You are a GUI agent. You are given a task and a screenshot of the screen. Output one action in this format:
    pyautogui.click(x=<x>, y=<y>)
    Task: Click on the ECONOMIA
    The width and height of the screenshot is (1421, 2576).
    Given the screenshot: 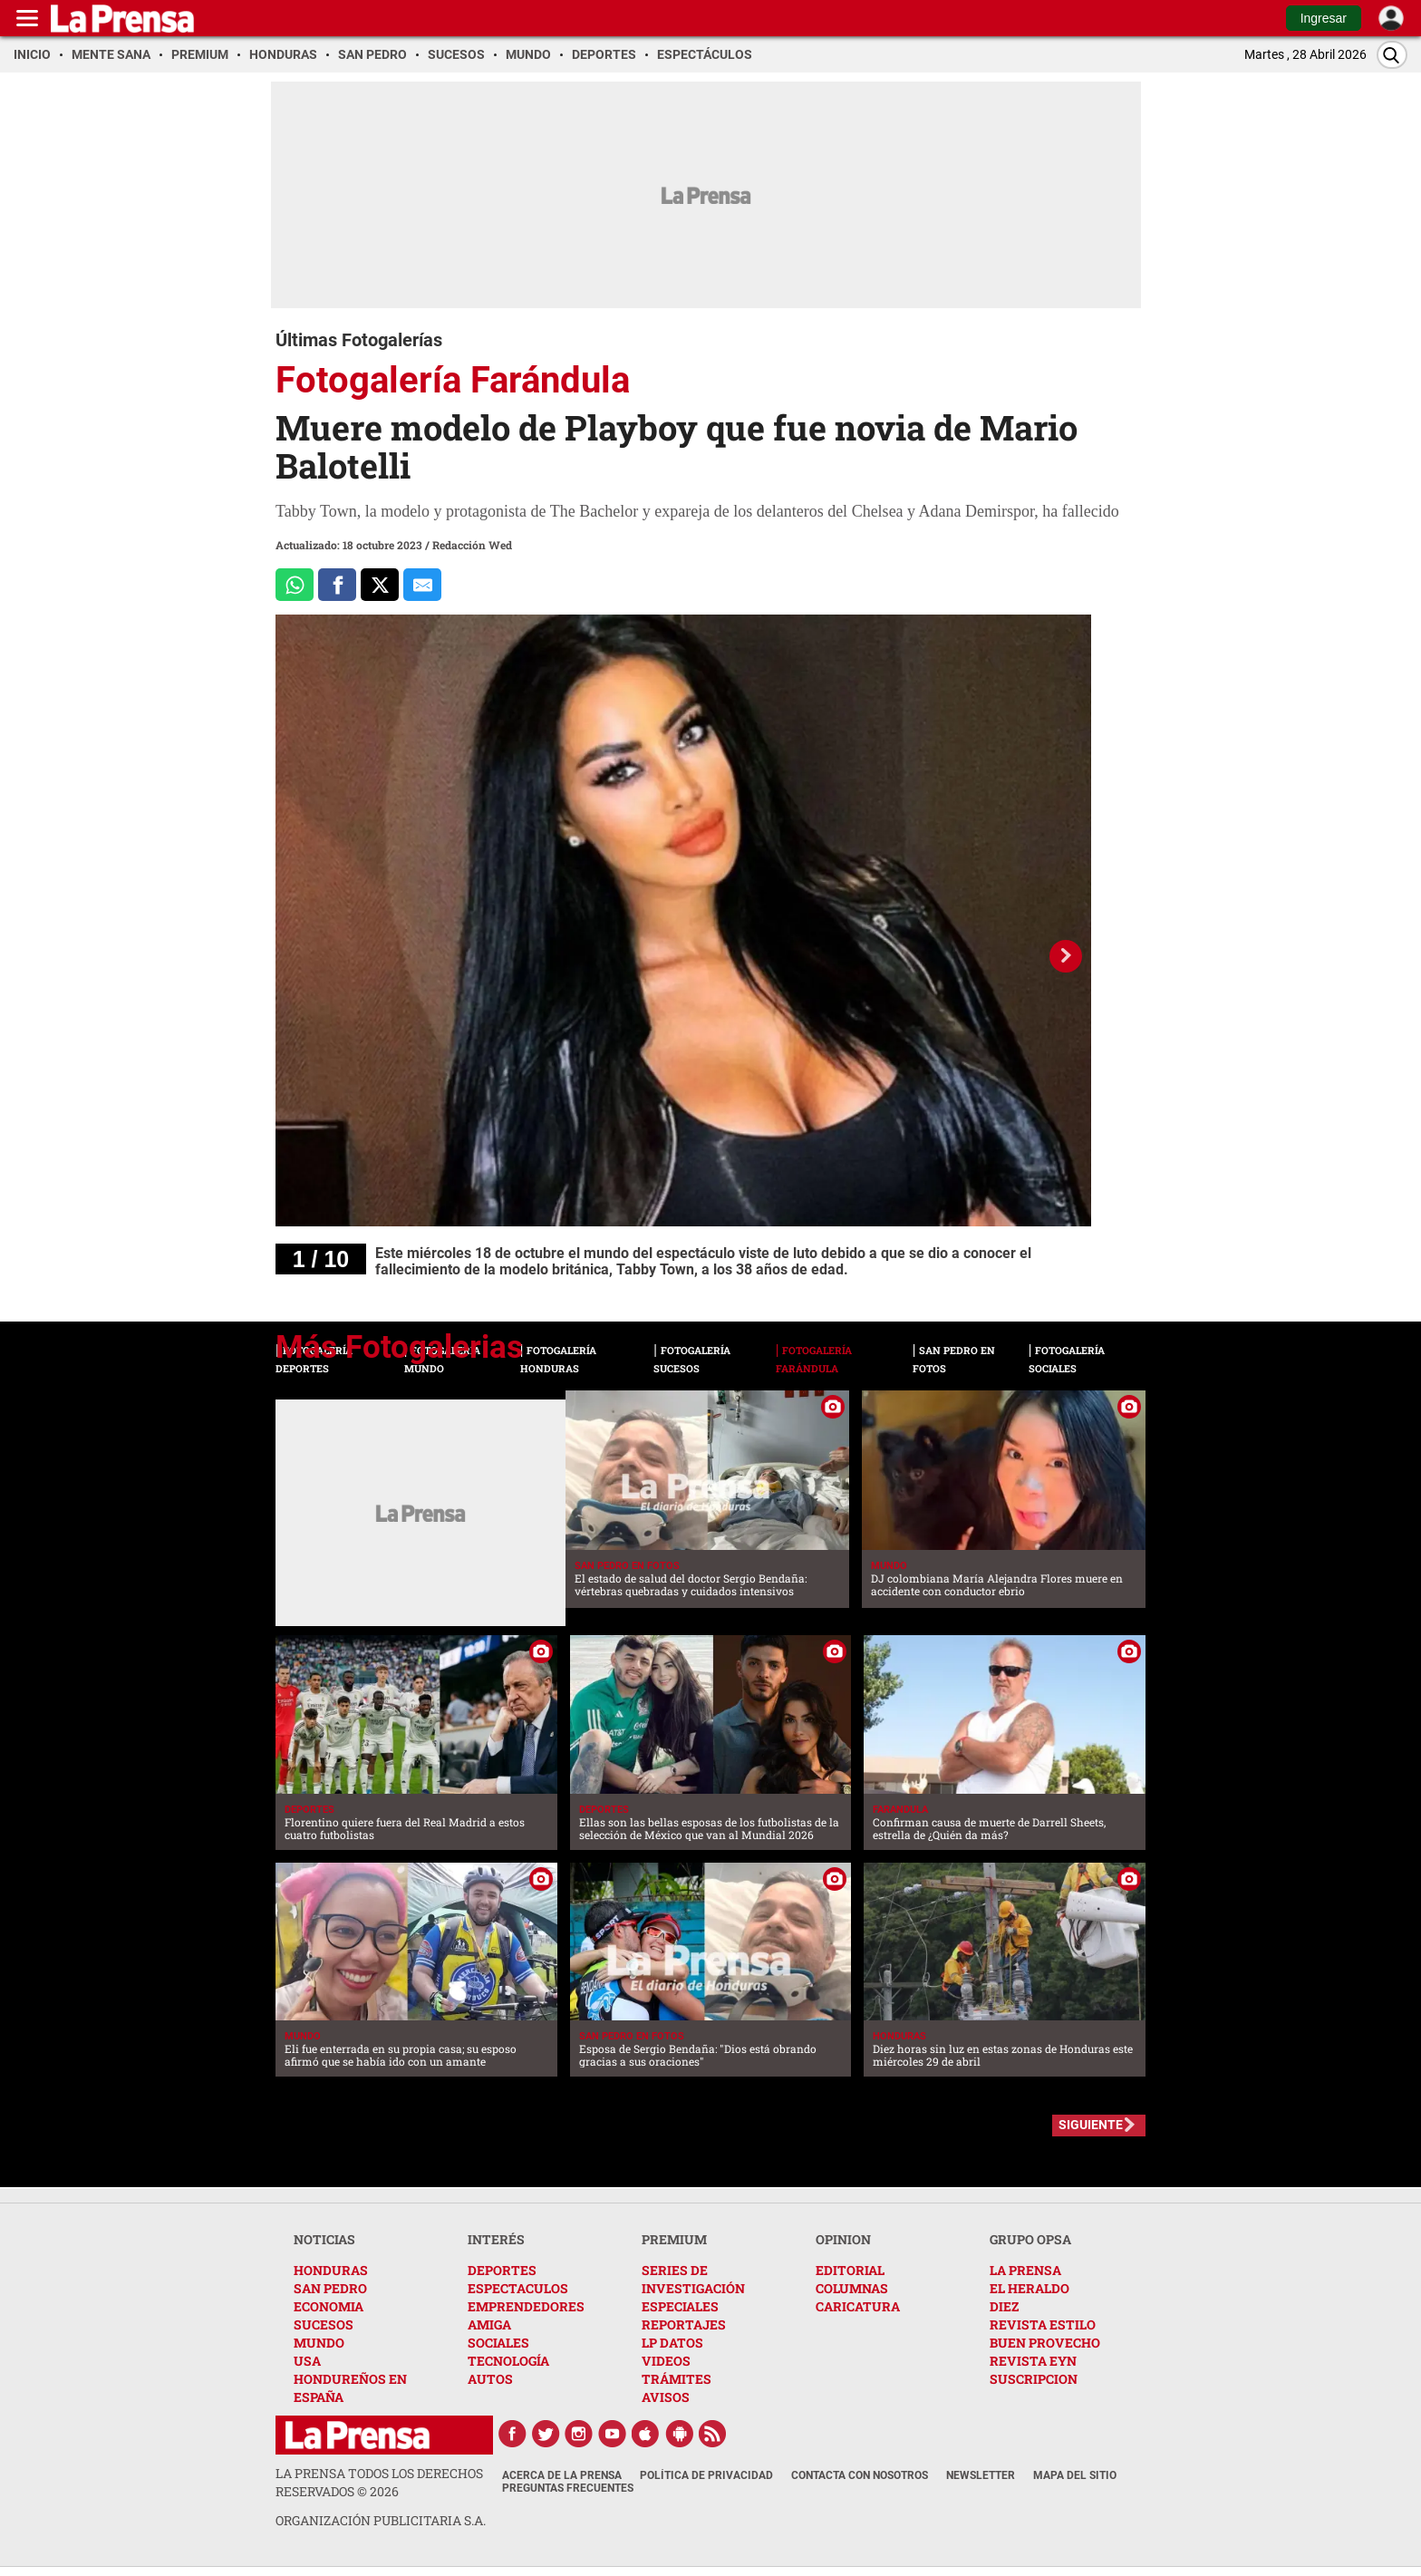 What is the action you would take?
    pyautogui.click(x=328, y=2306)
    